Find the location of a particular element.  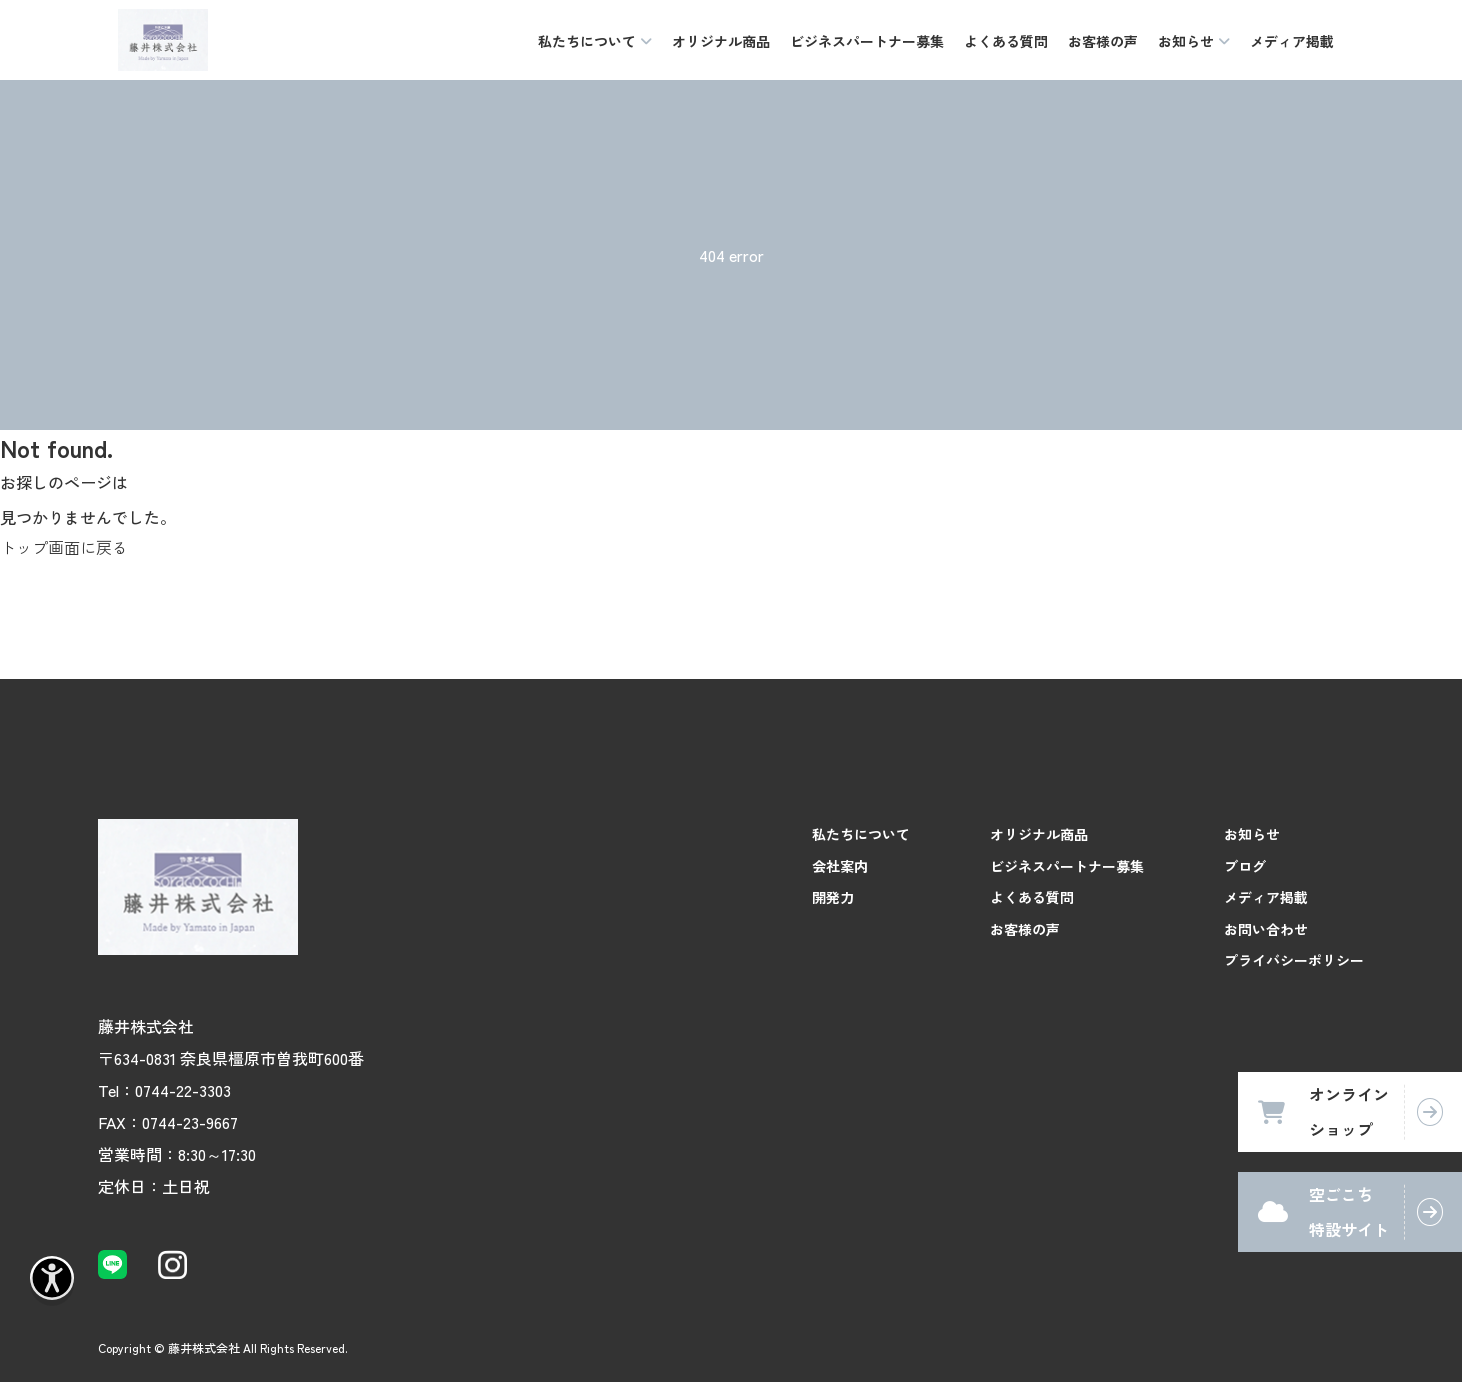

ブログ is located at coordinates (1245, 866).